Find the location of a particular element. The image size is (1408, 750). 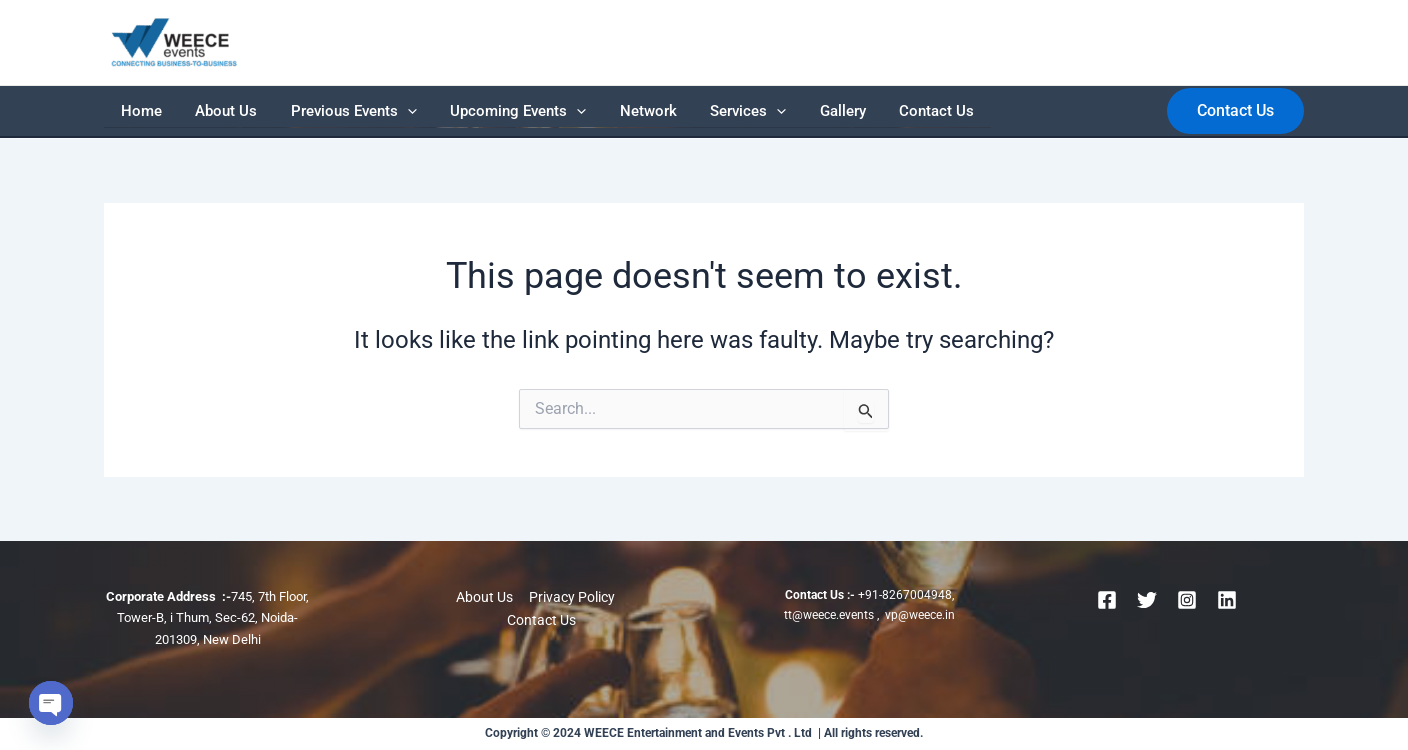

Network is located at coordinates (560, 111).